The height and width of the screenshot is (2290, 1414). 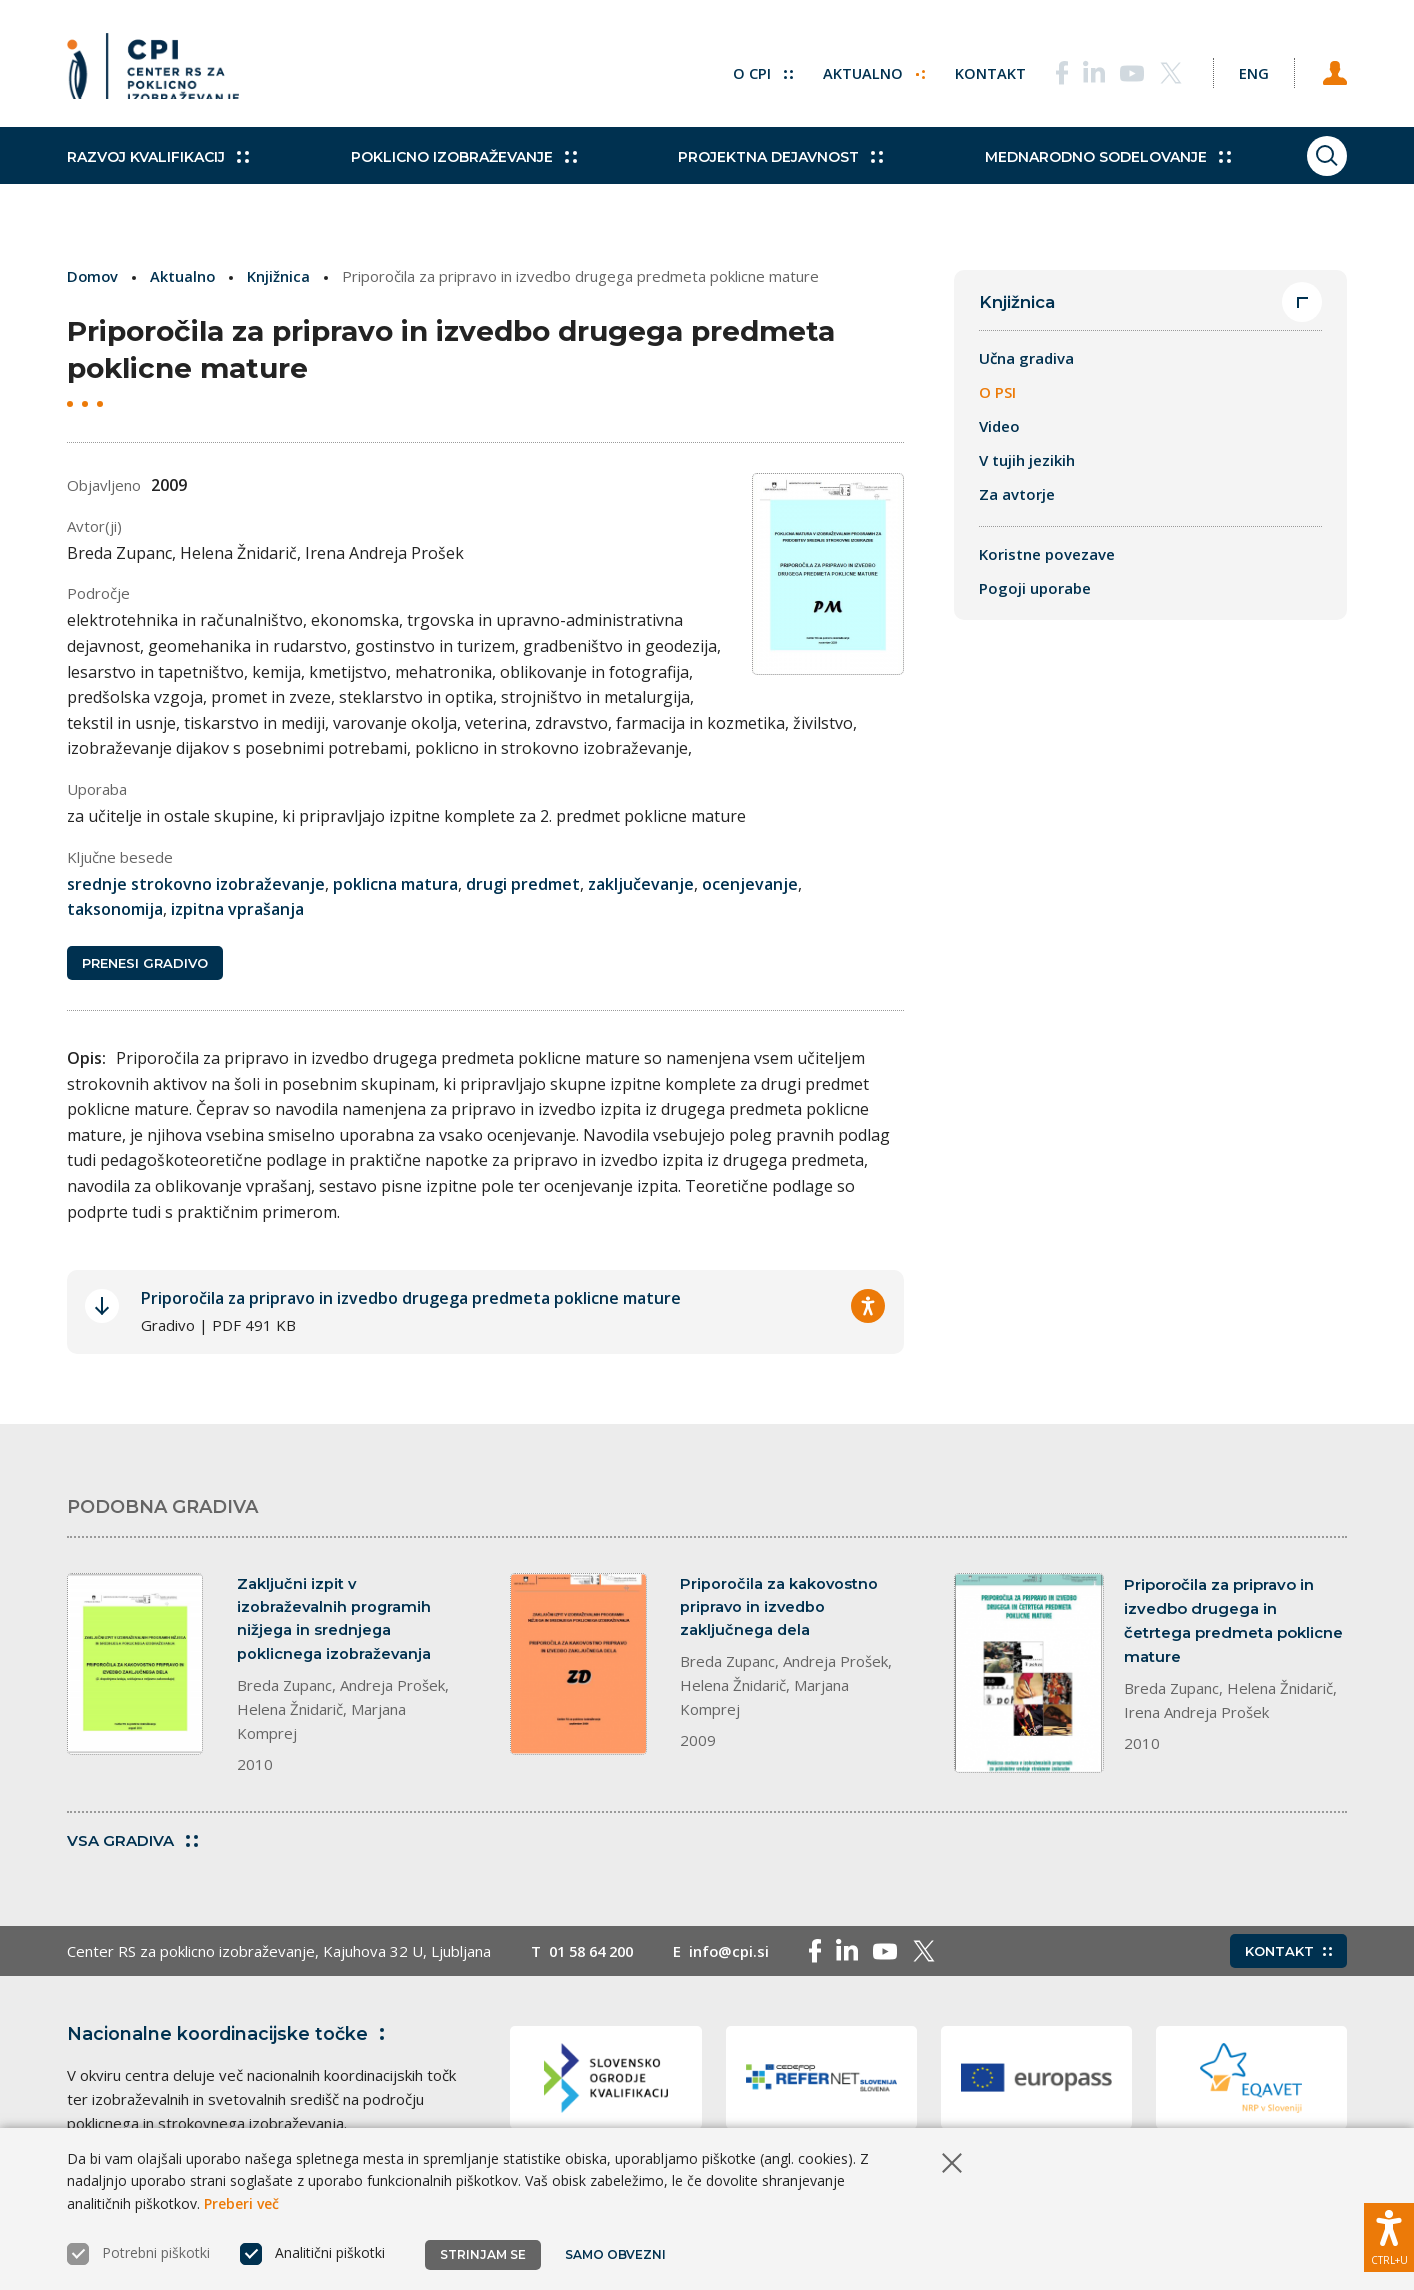 What do you see at coordinates (1035, 589) in the screenshot?
I see `Pogoji uporabe` at bounding box center [1035, 589].